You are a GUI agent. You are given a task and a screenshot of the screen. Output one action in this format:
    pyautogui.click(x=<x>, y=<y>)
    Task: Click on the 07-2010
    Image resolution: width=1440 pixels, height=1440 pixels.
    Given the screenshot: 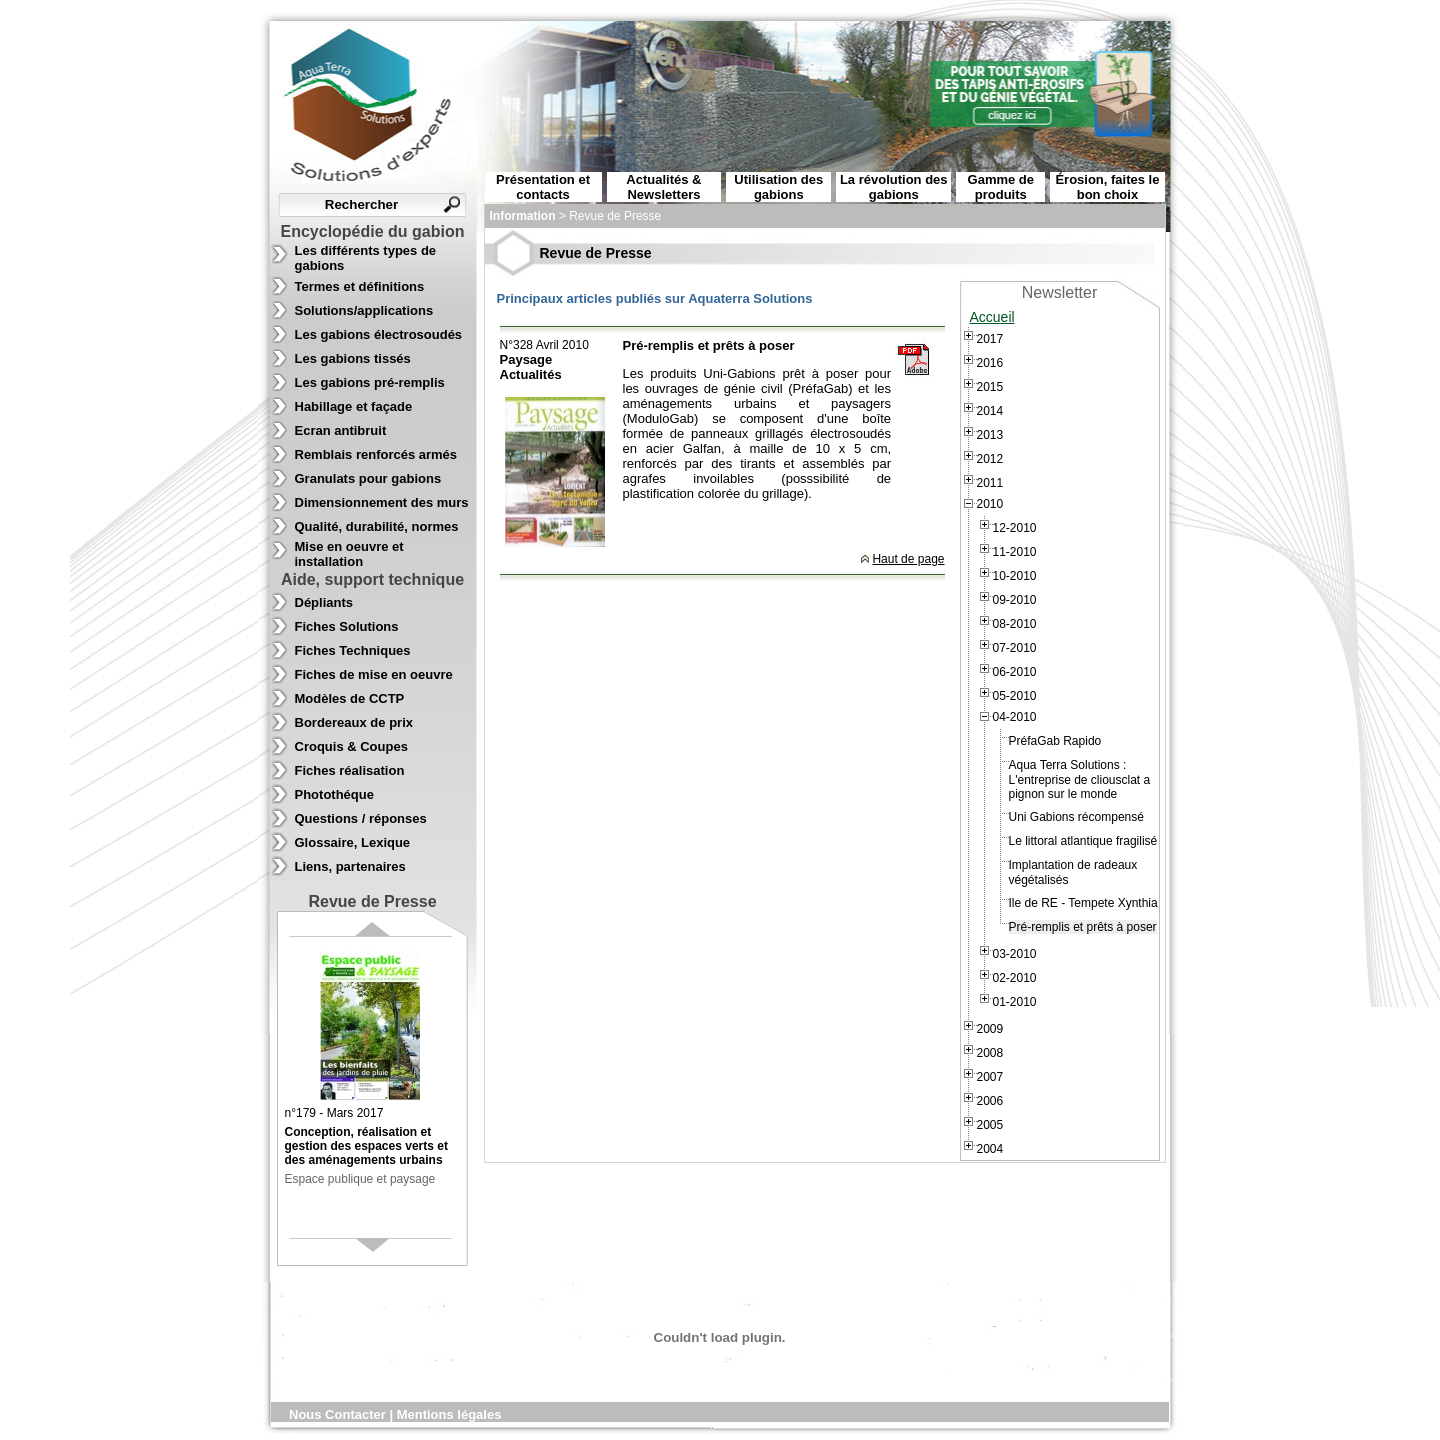 What is the action you would take?
    pyautogui.click(x=1015, y=648)
    